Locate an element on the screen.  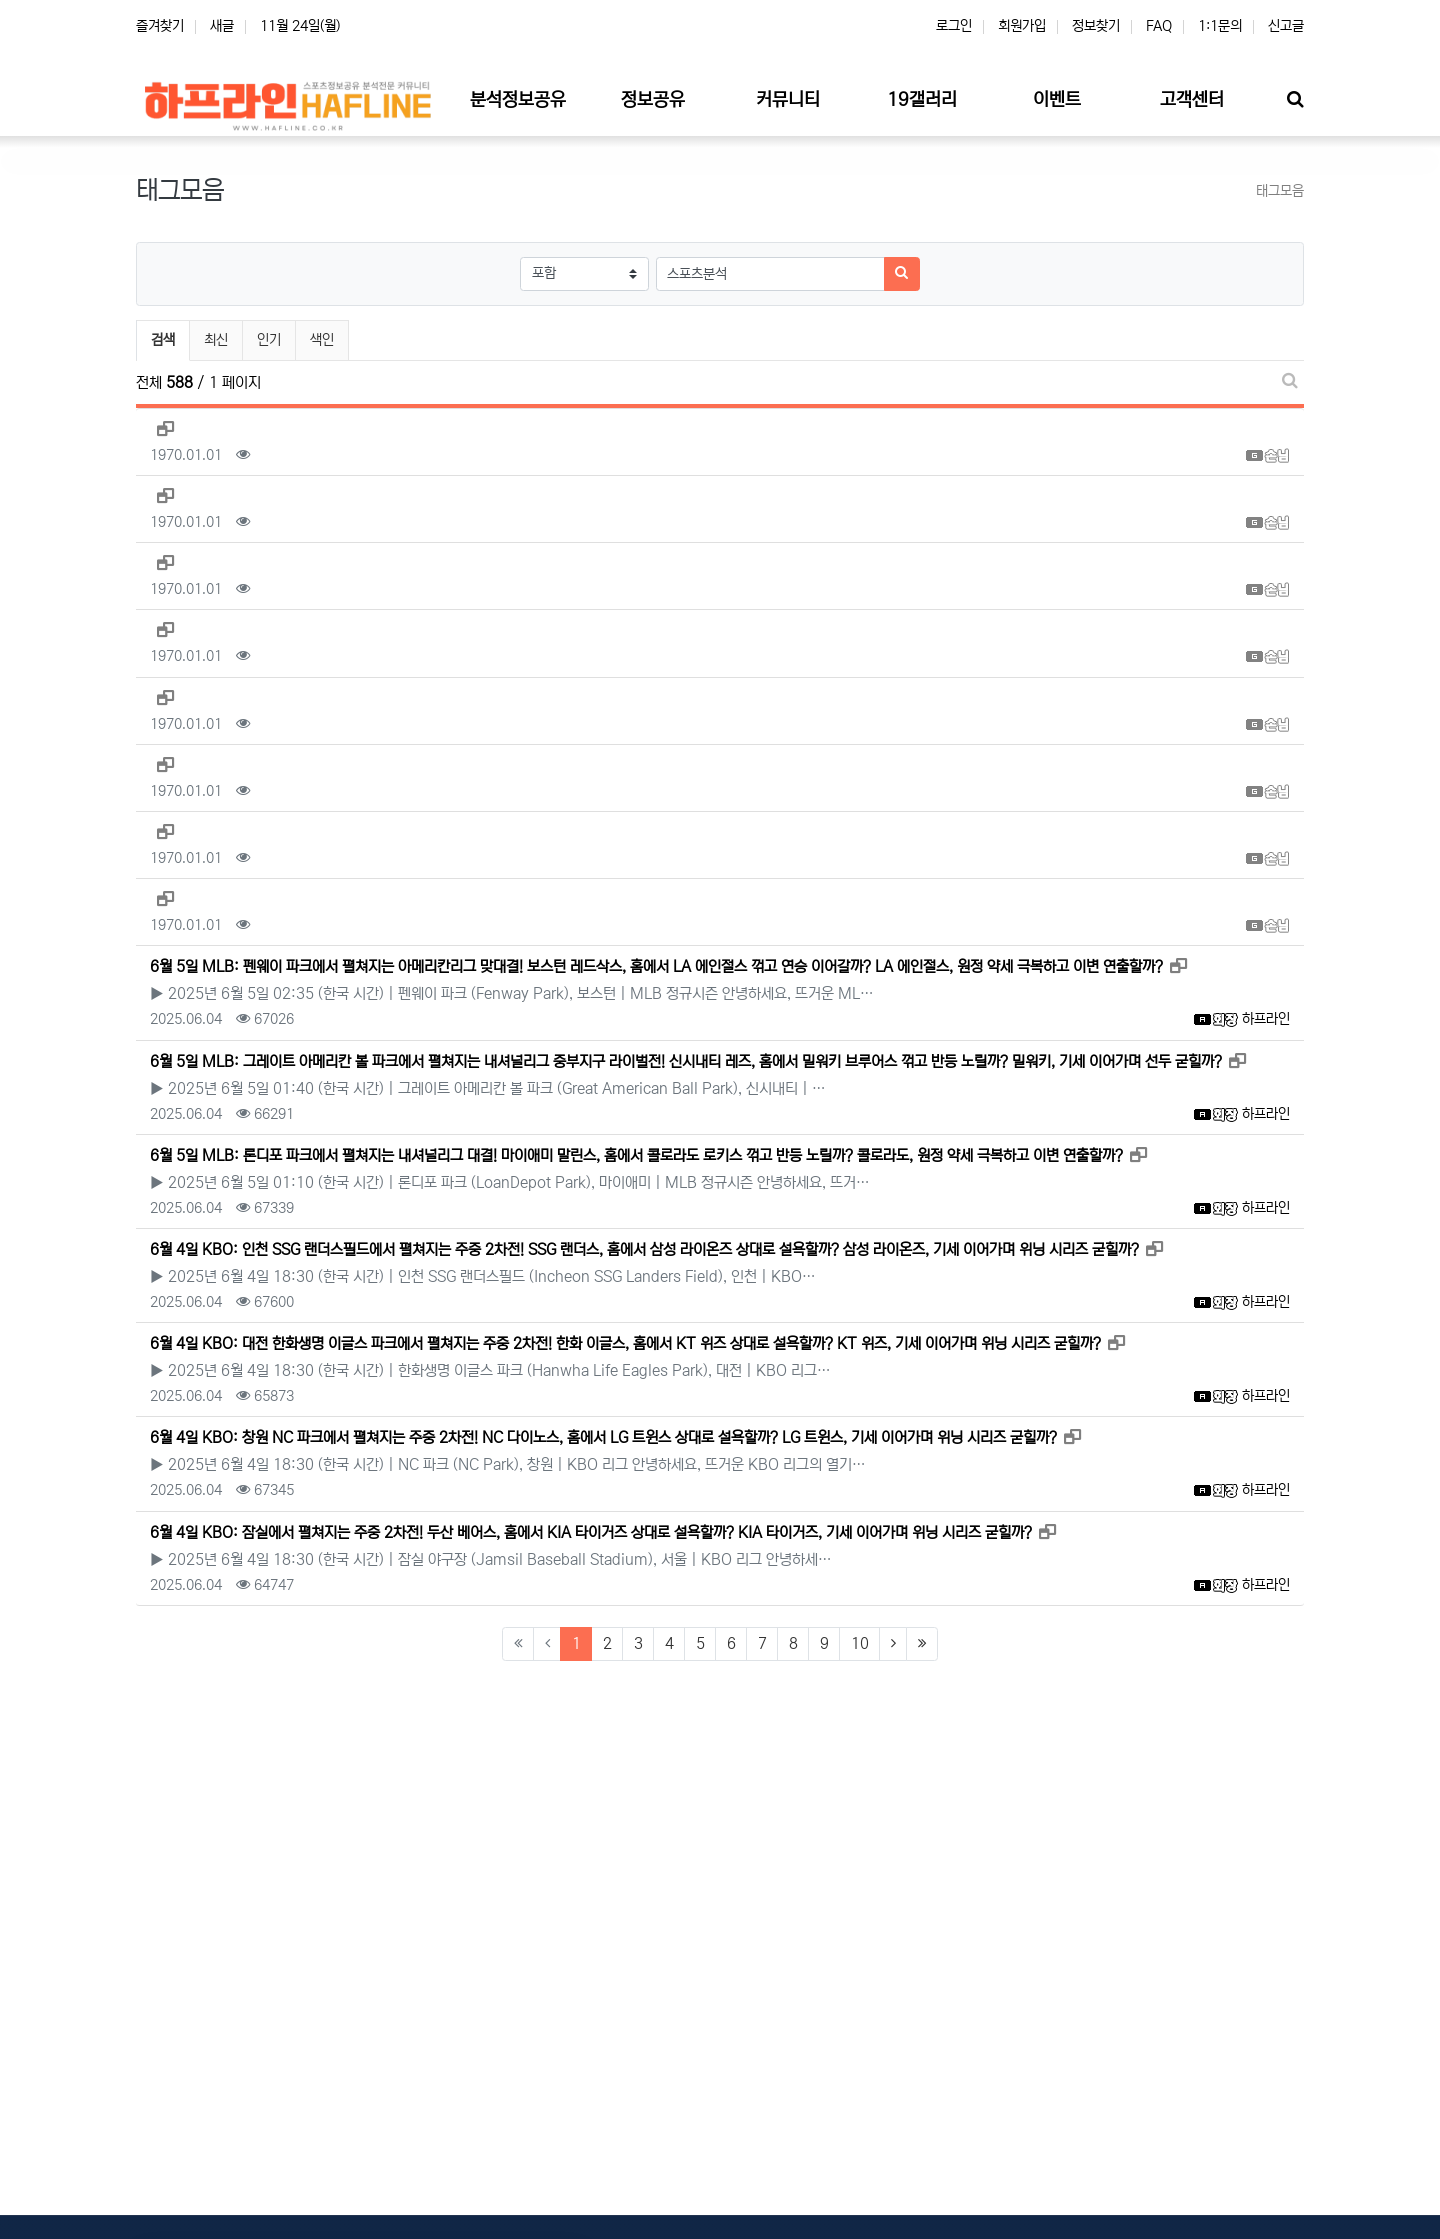
색인 is located at coordinates (322, 340).